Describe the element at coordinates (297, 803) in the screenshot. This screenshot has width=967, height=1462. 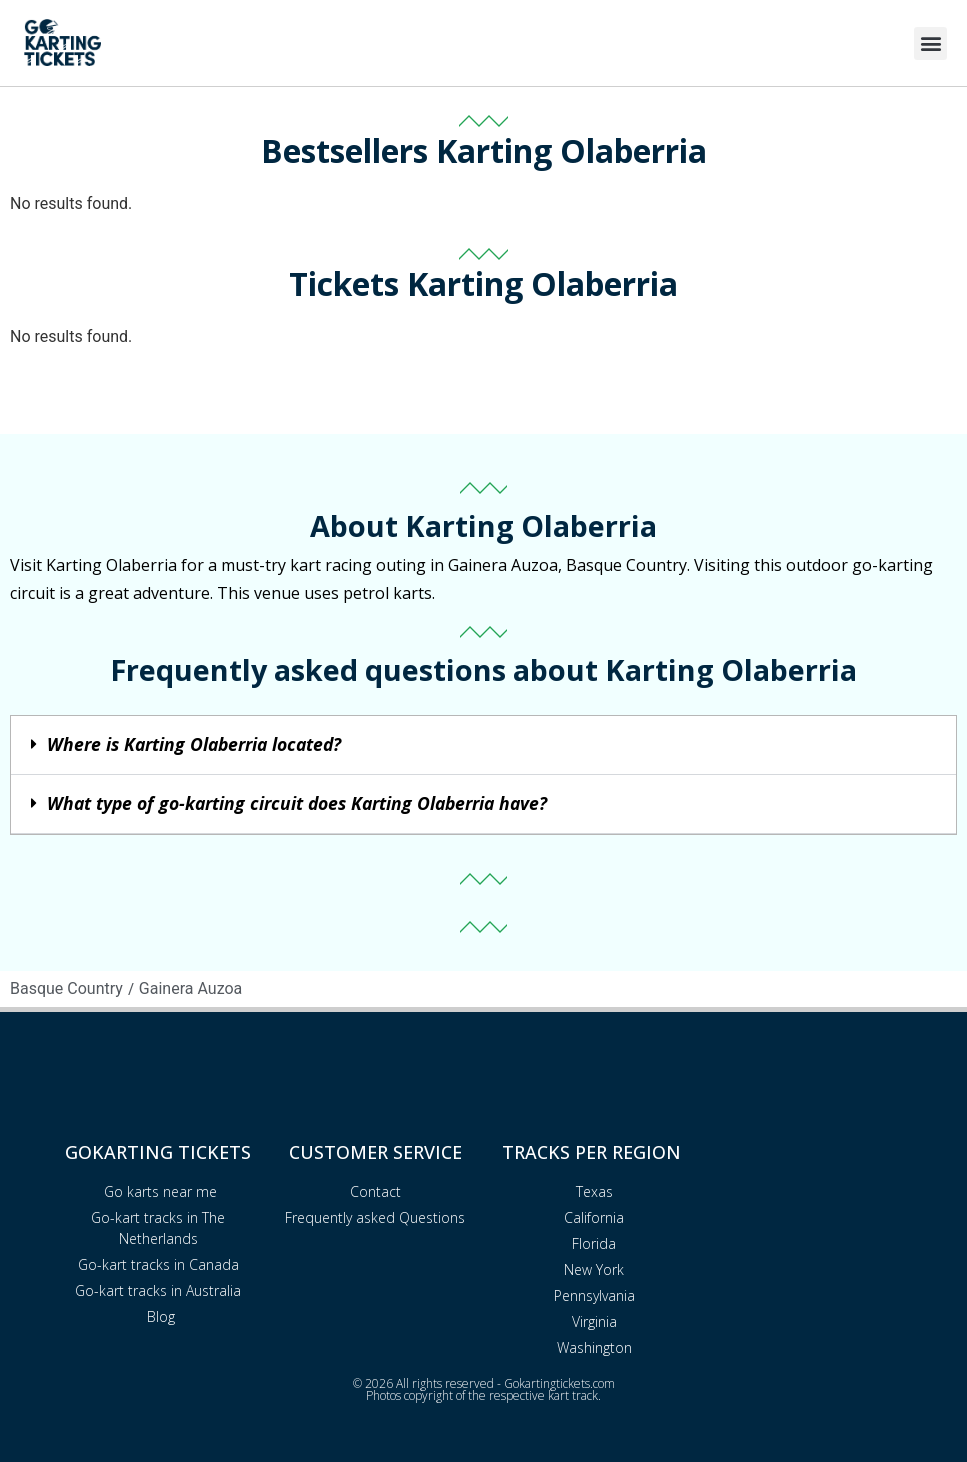
I see `What type of go-karting circuit does Karting Olaberria have?` at that location.